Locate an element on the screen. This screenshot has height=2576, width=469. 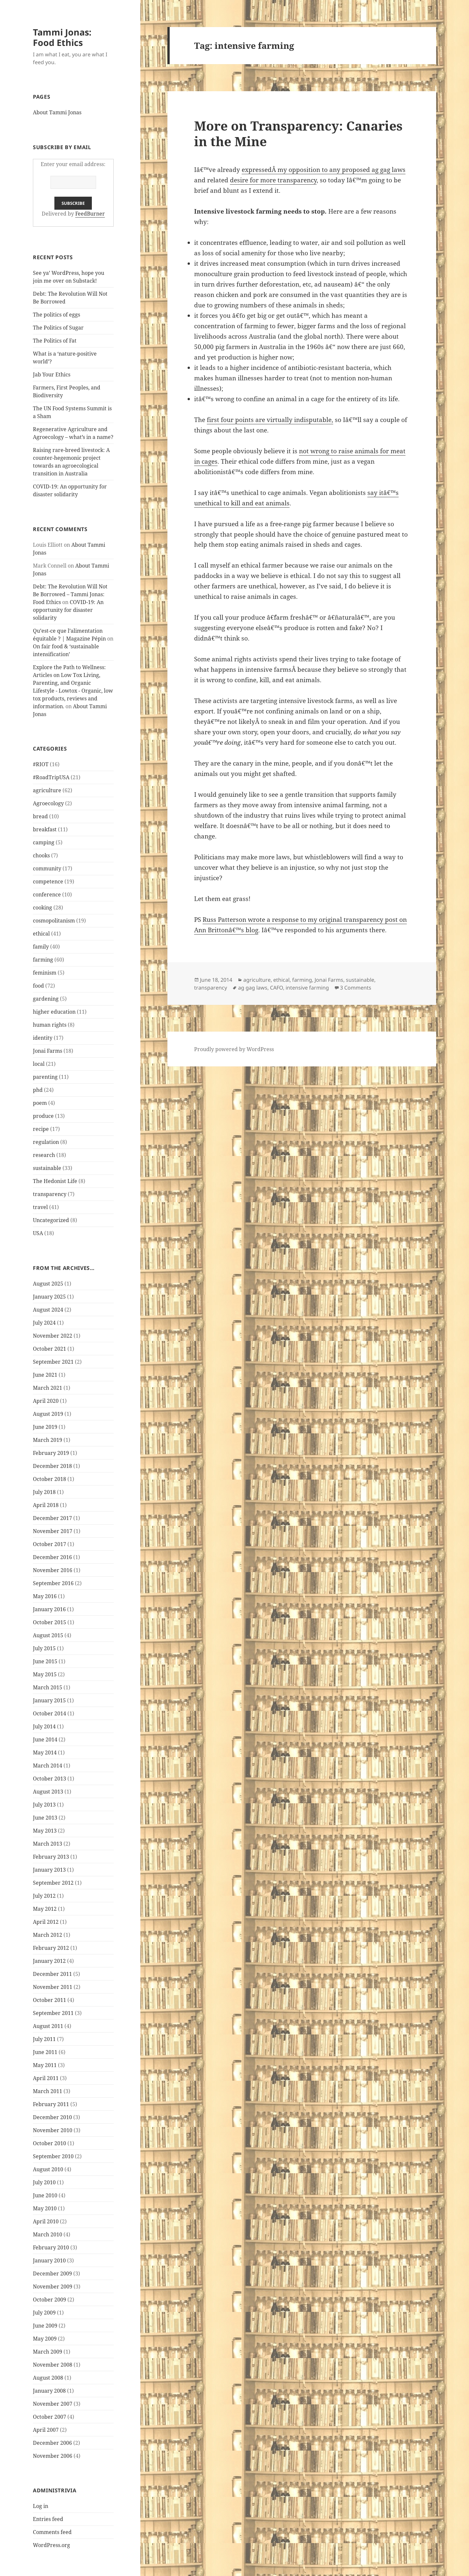
September 2010 is located at coordinates (53, 2156).